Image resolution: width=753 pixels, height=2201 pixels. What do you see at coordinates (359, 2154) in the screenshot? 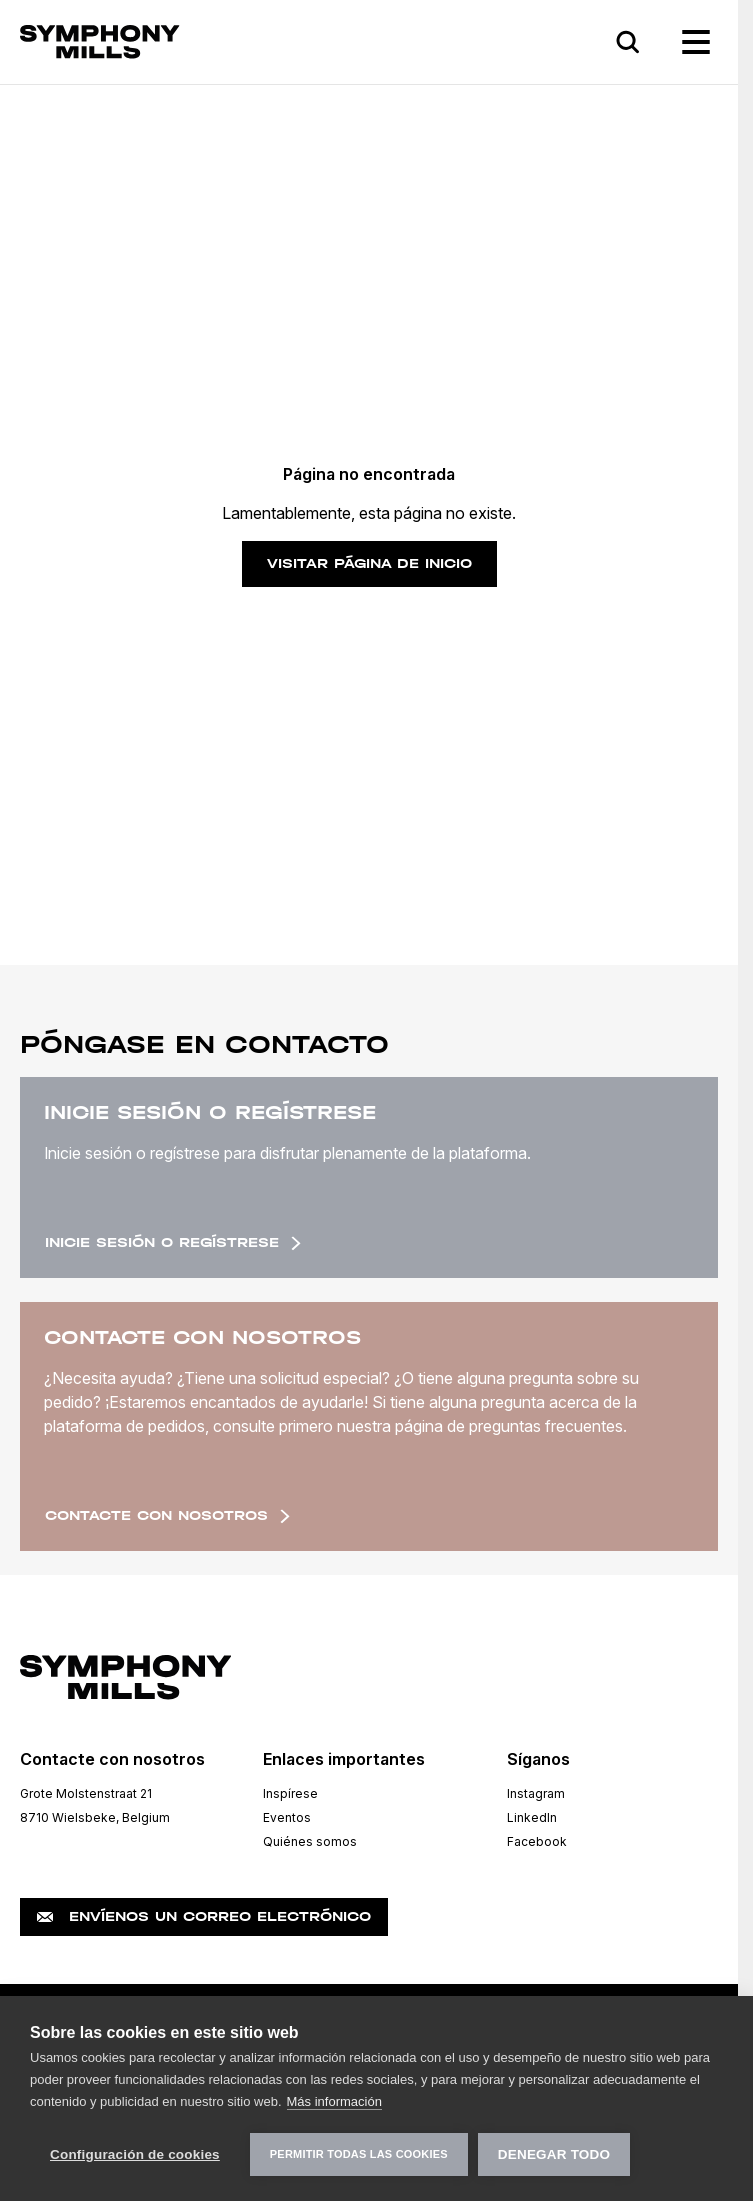
I see `Permitir todas las cookies` at bounding box center [359, 2154].